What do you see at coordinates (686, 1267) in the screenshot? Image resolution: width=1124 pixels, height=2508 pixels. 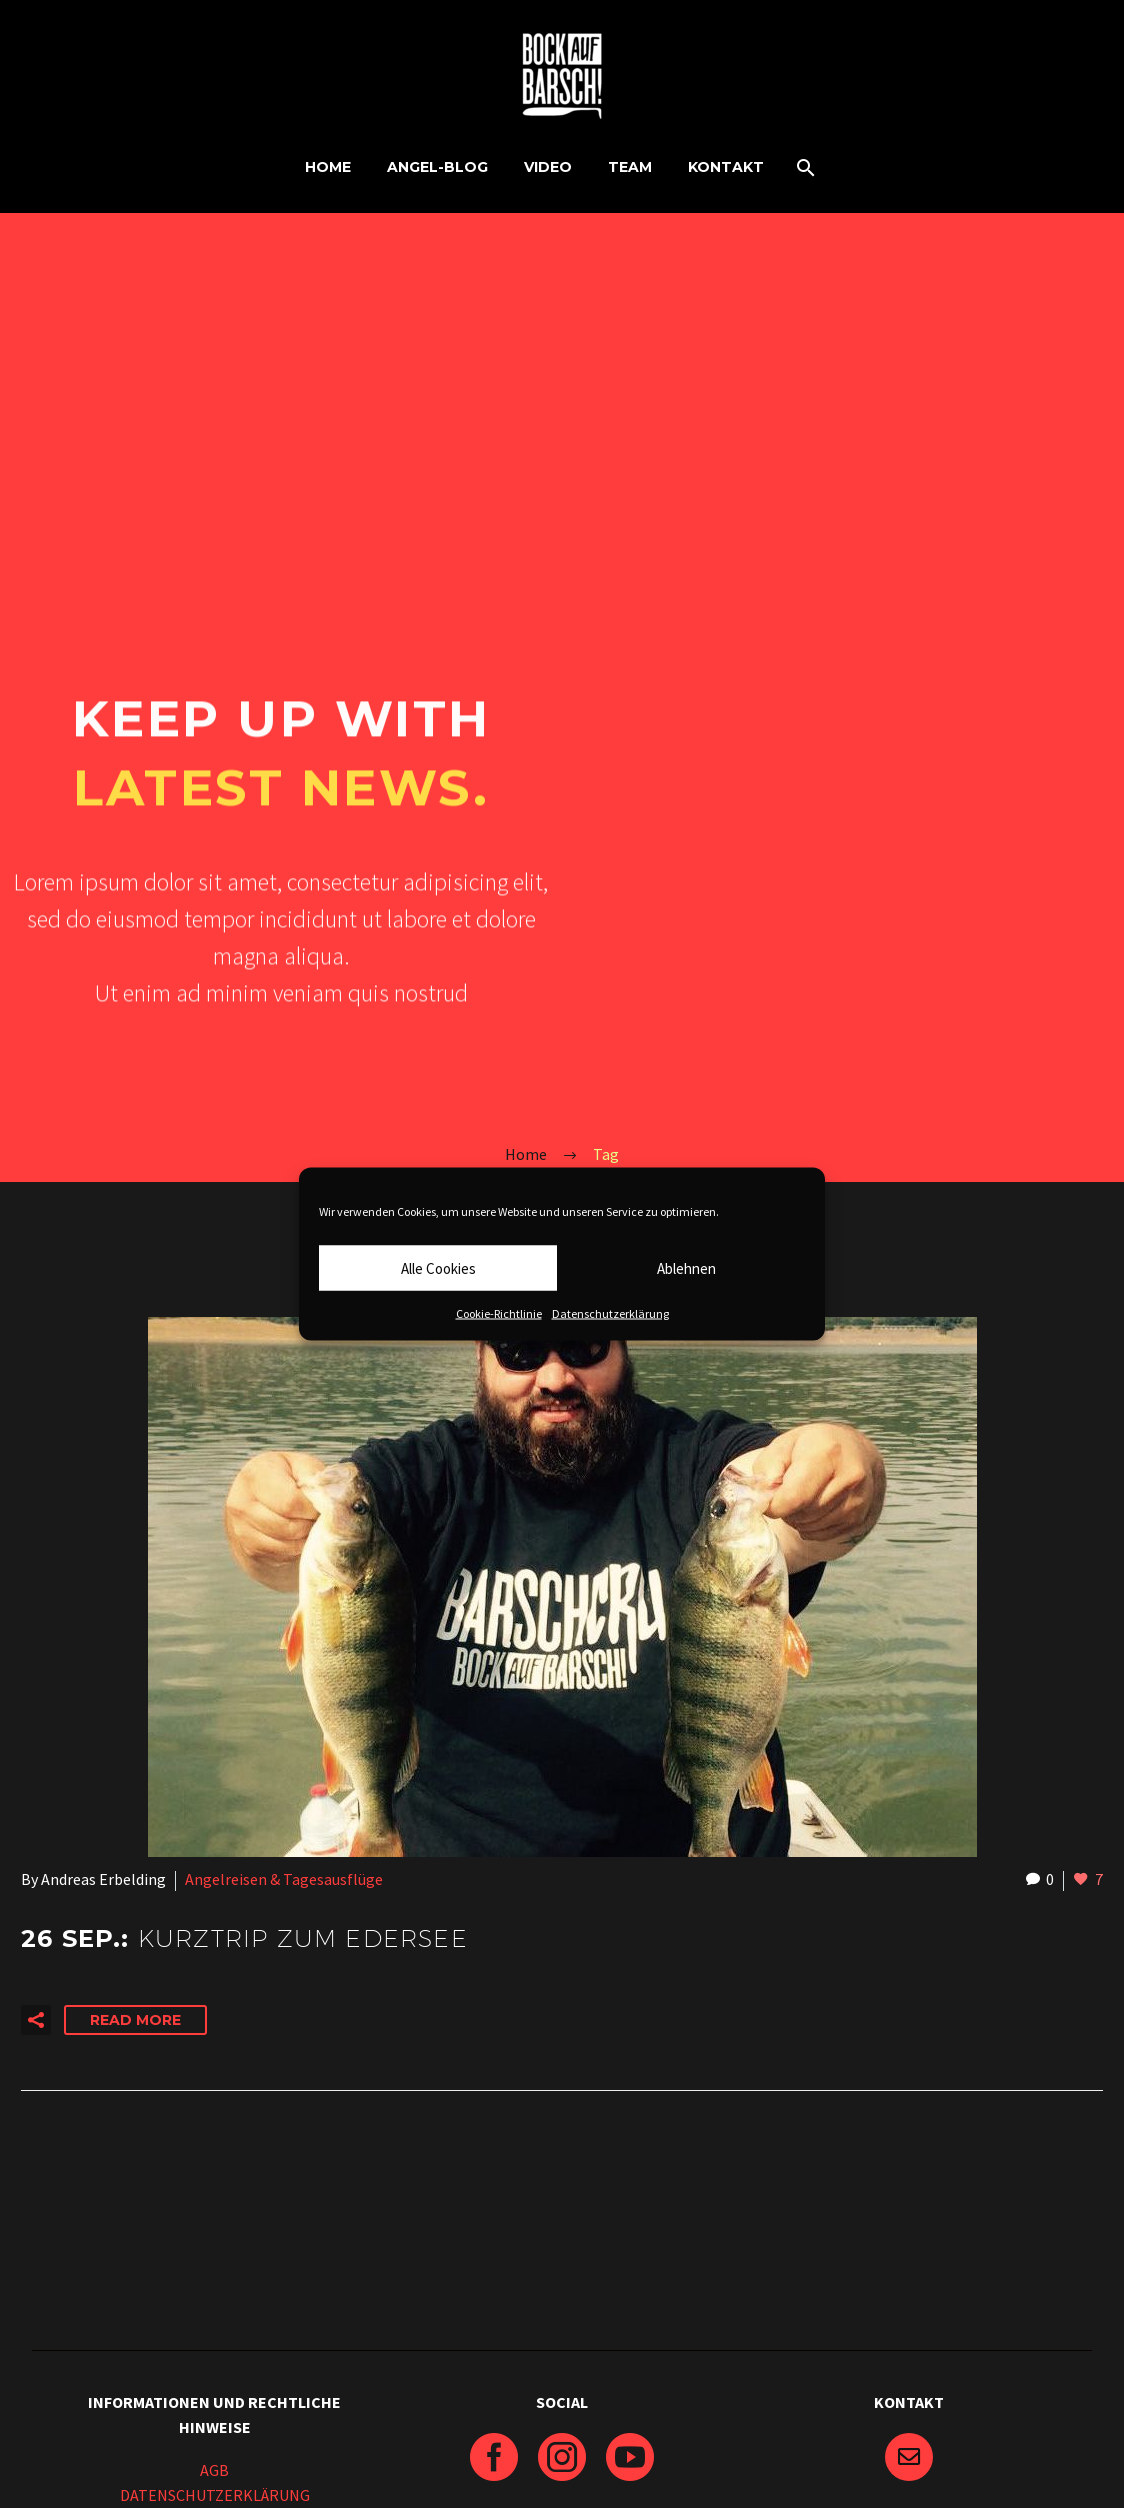 I see `Ablehnen` at bounding box center [686, 1267].